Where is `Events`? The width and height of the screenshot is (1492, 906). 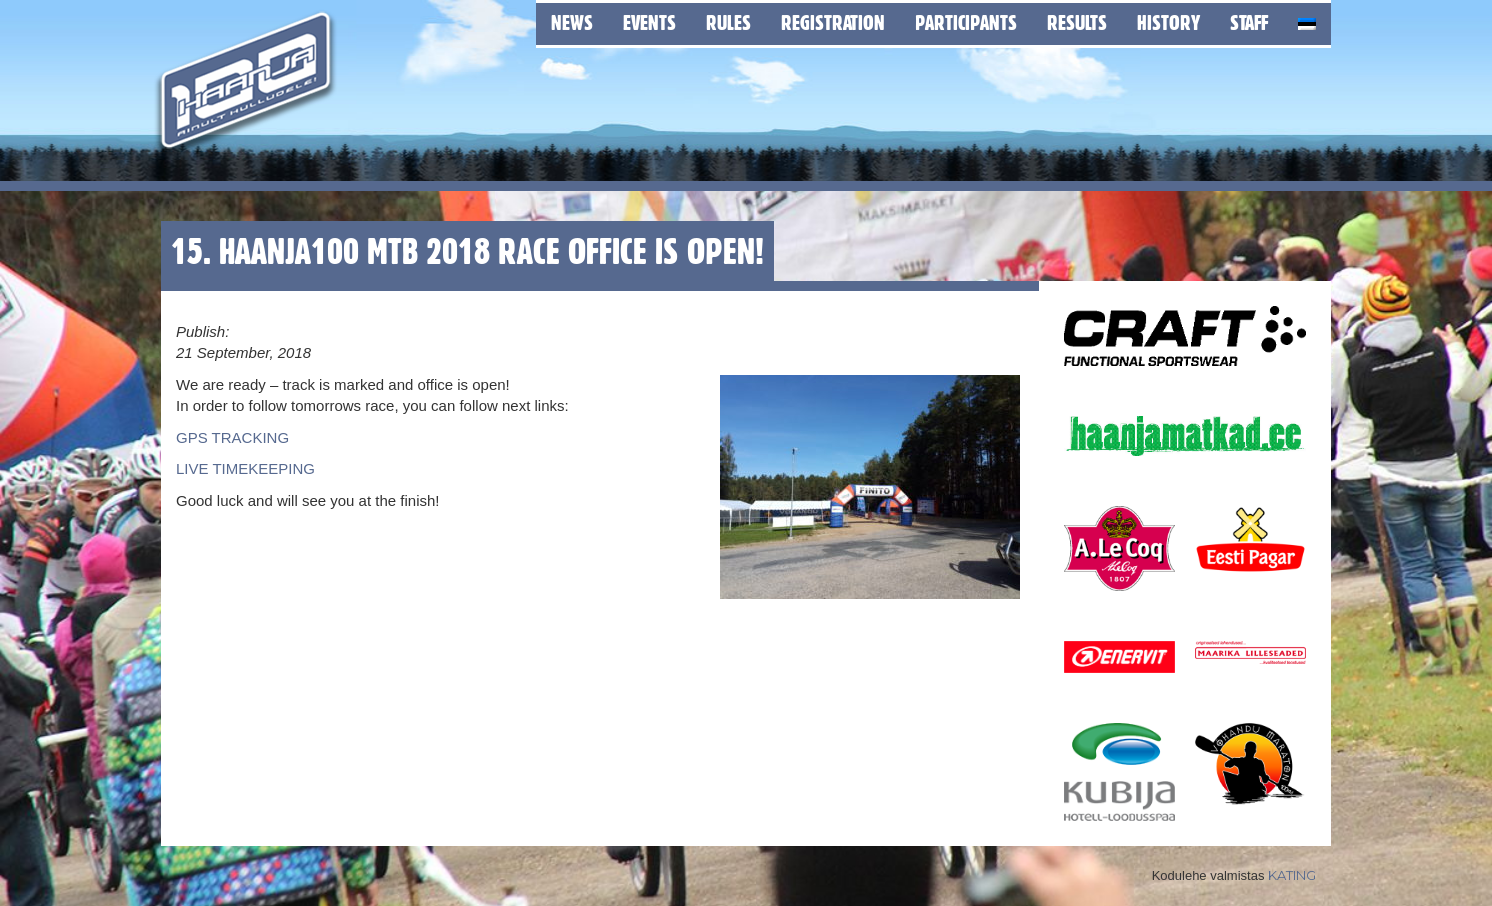 Events is located at coordinates (649, 22).